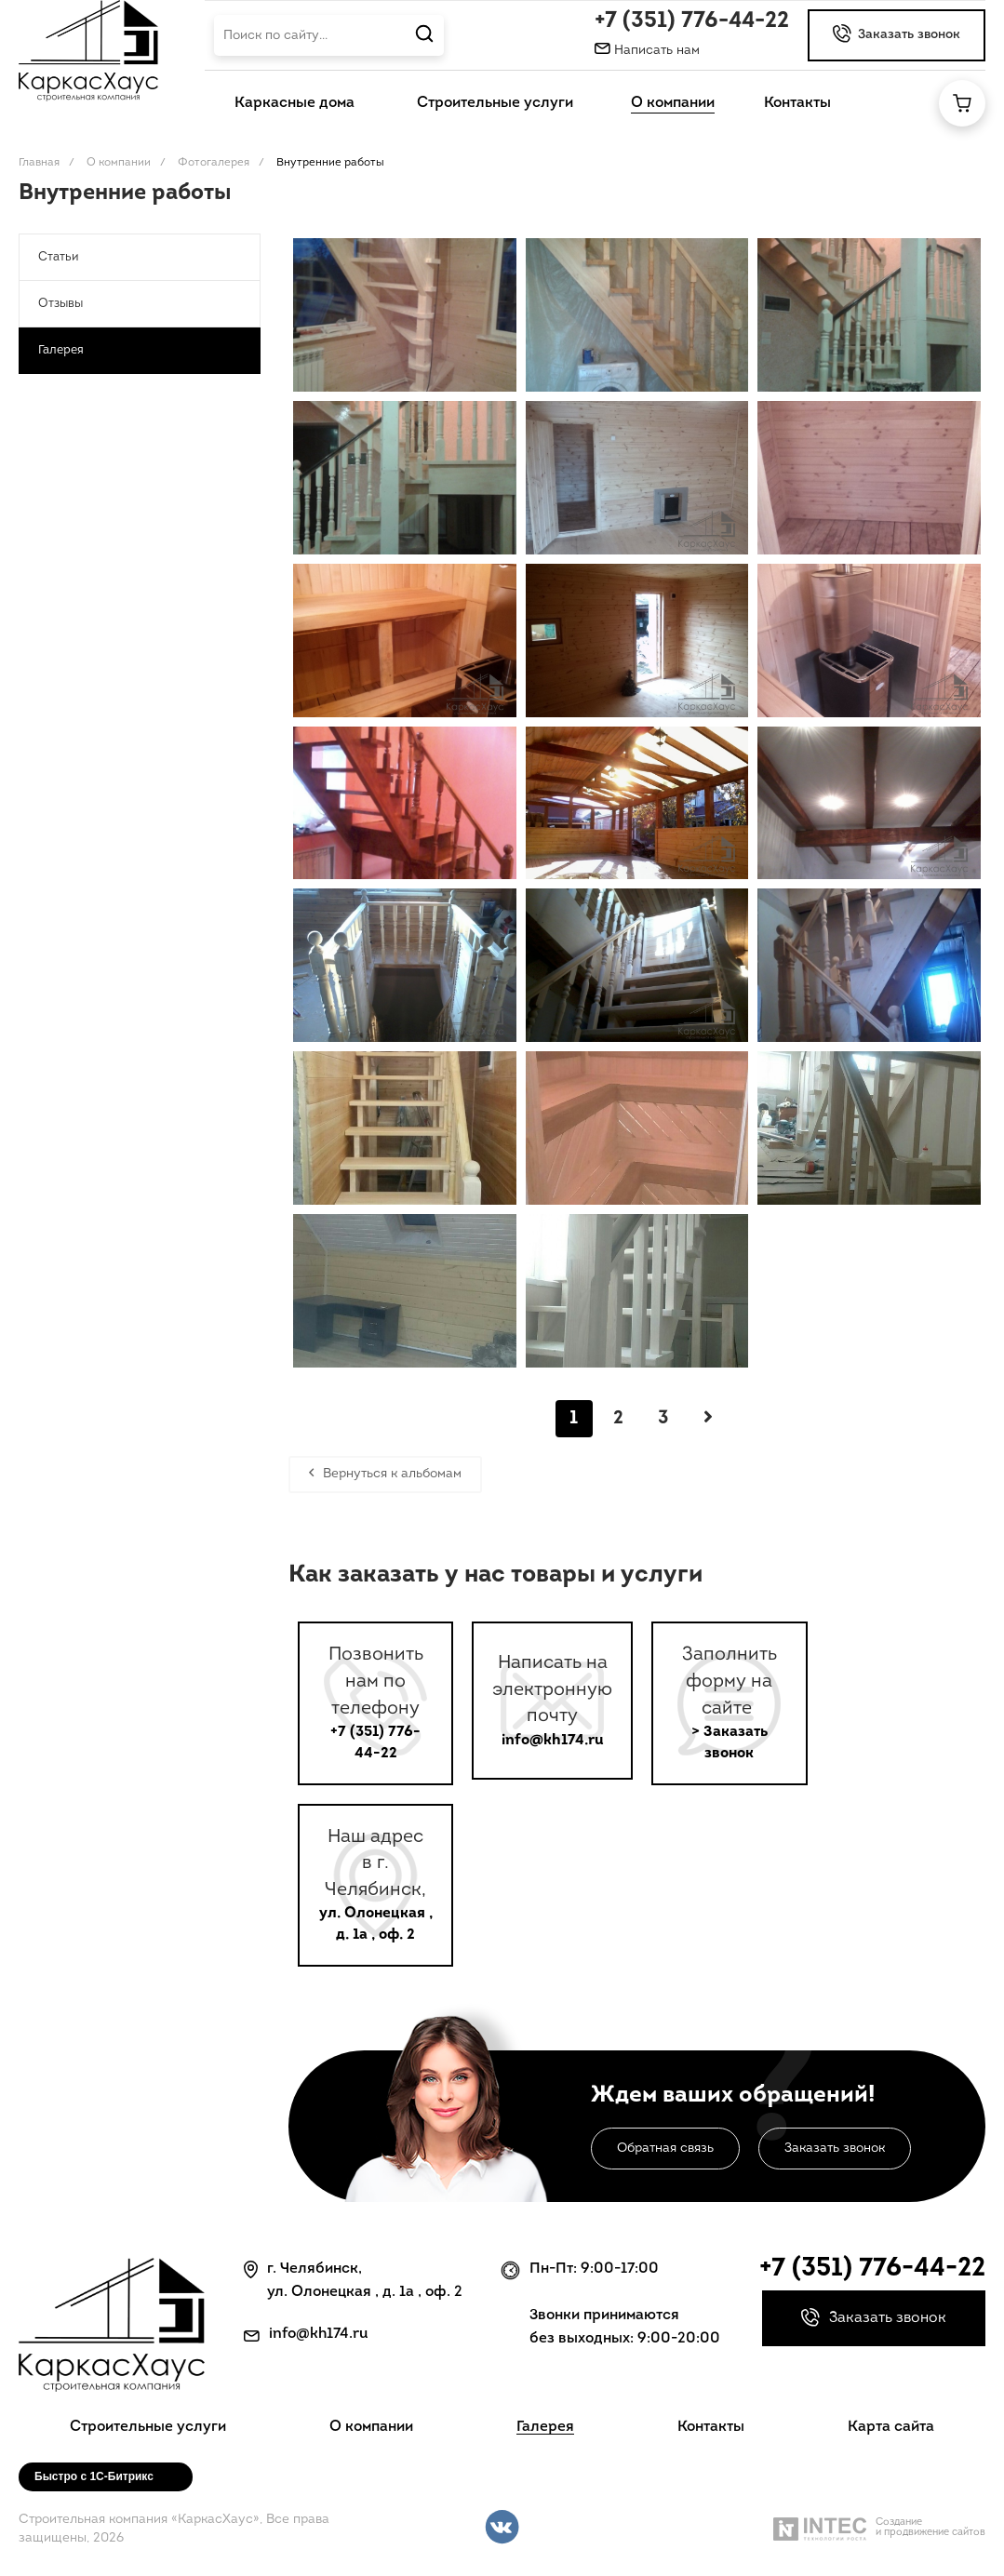 The width and height of the screenshot is (1004, 2576). I want to click on Контакты, so click(710, 2427).